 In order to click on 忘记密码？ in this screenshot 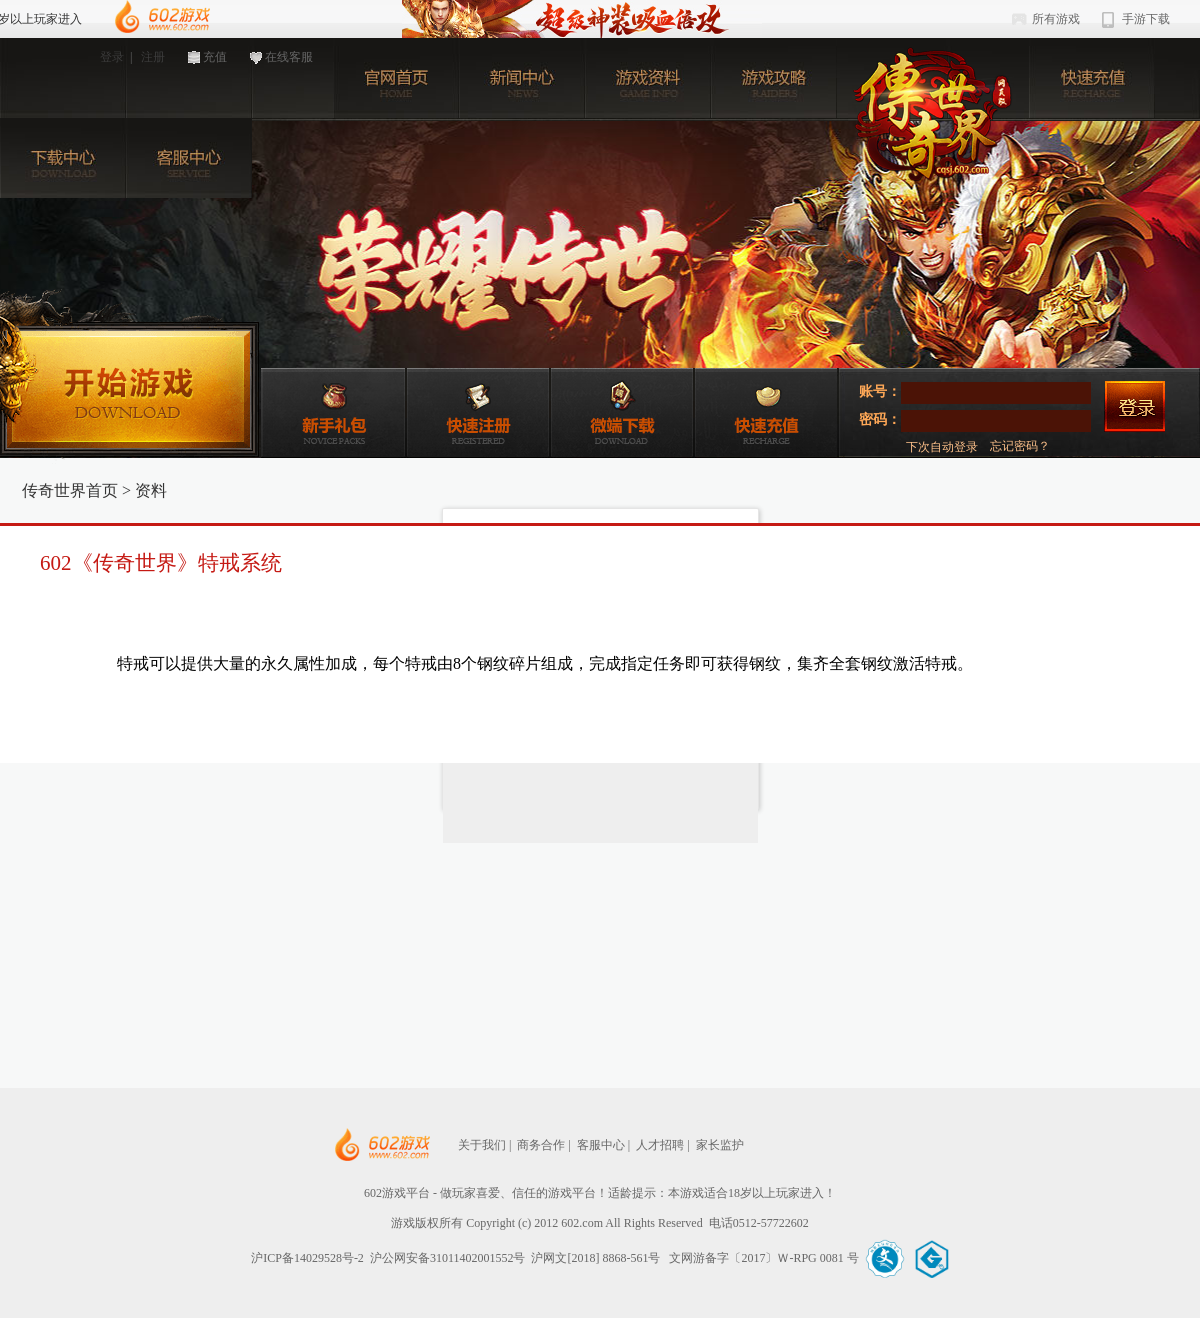, I will do `click(1020, 446)`.